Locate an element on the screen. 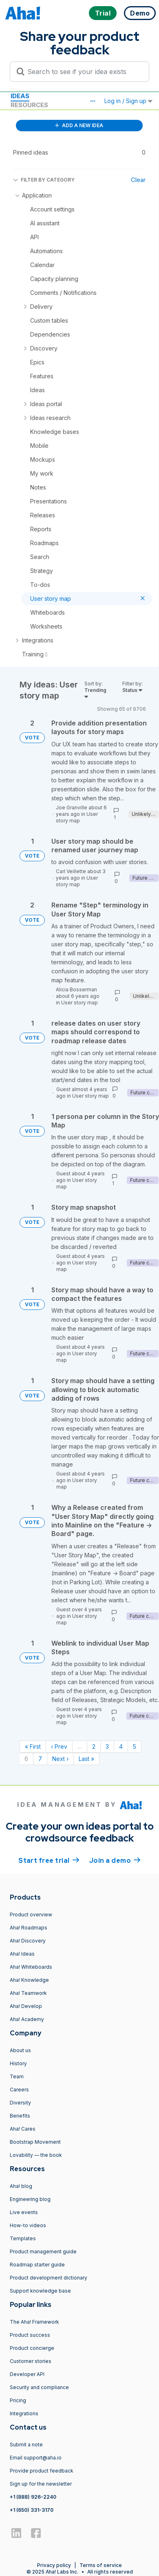  Aha! Ideas is located at coordinates (22, 1954).